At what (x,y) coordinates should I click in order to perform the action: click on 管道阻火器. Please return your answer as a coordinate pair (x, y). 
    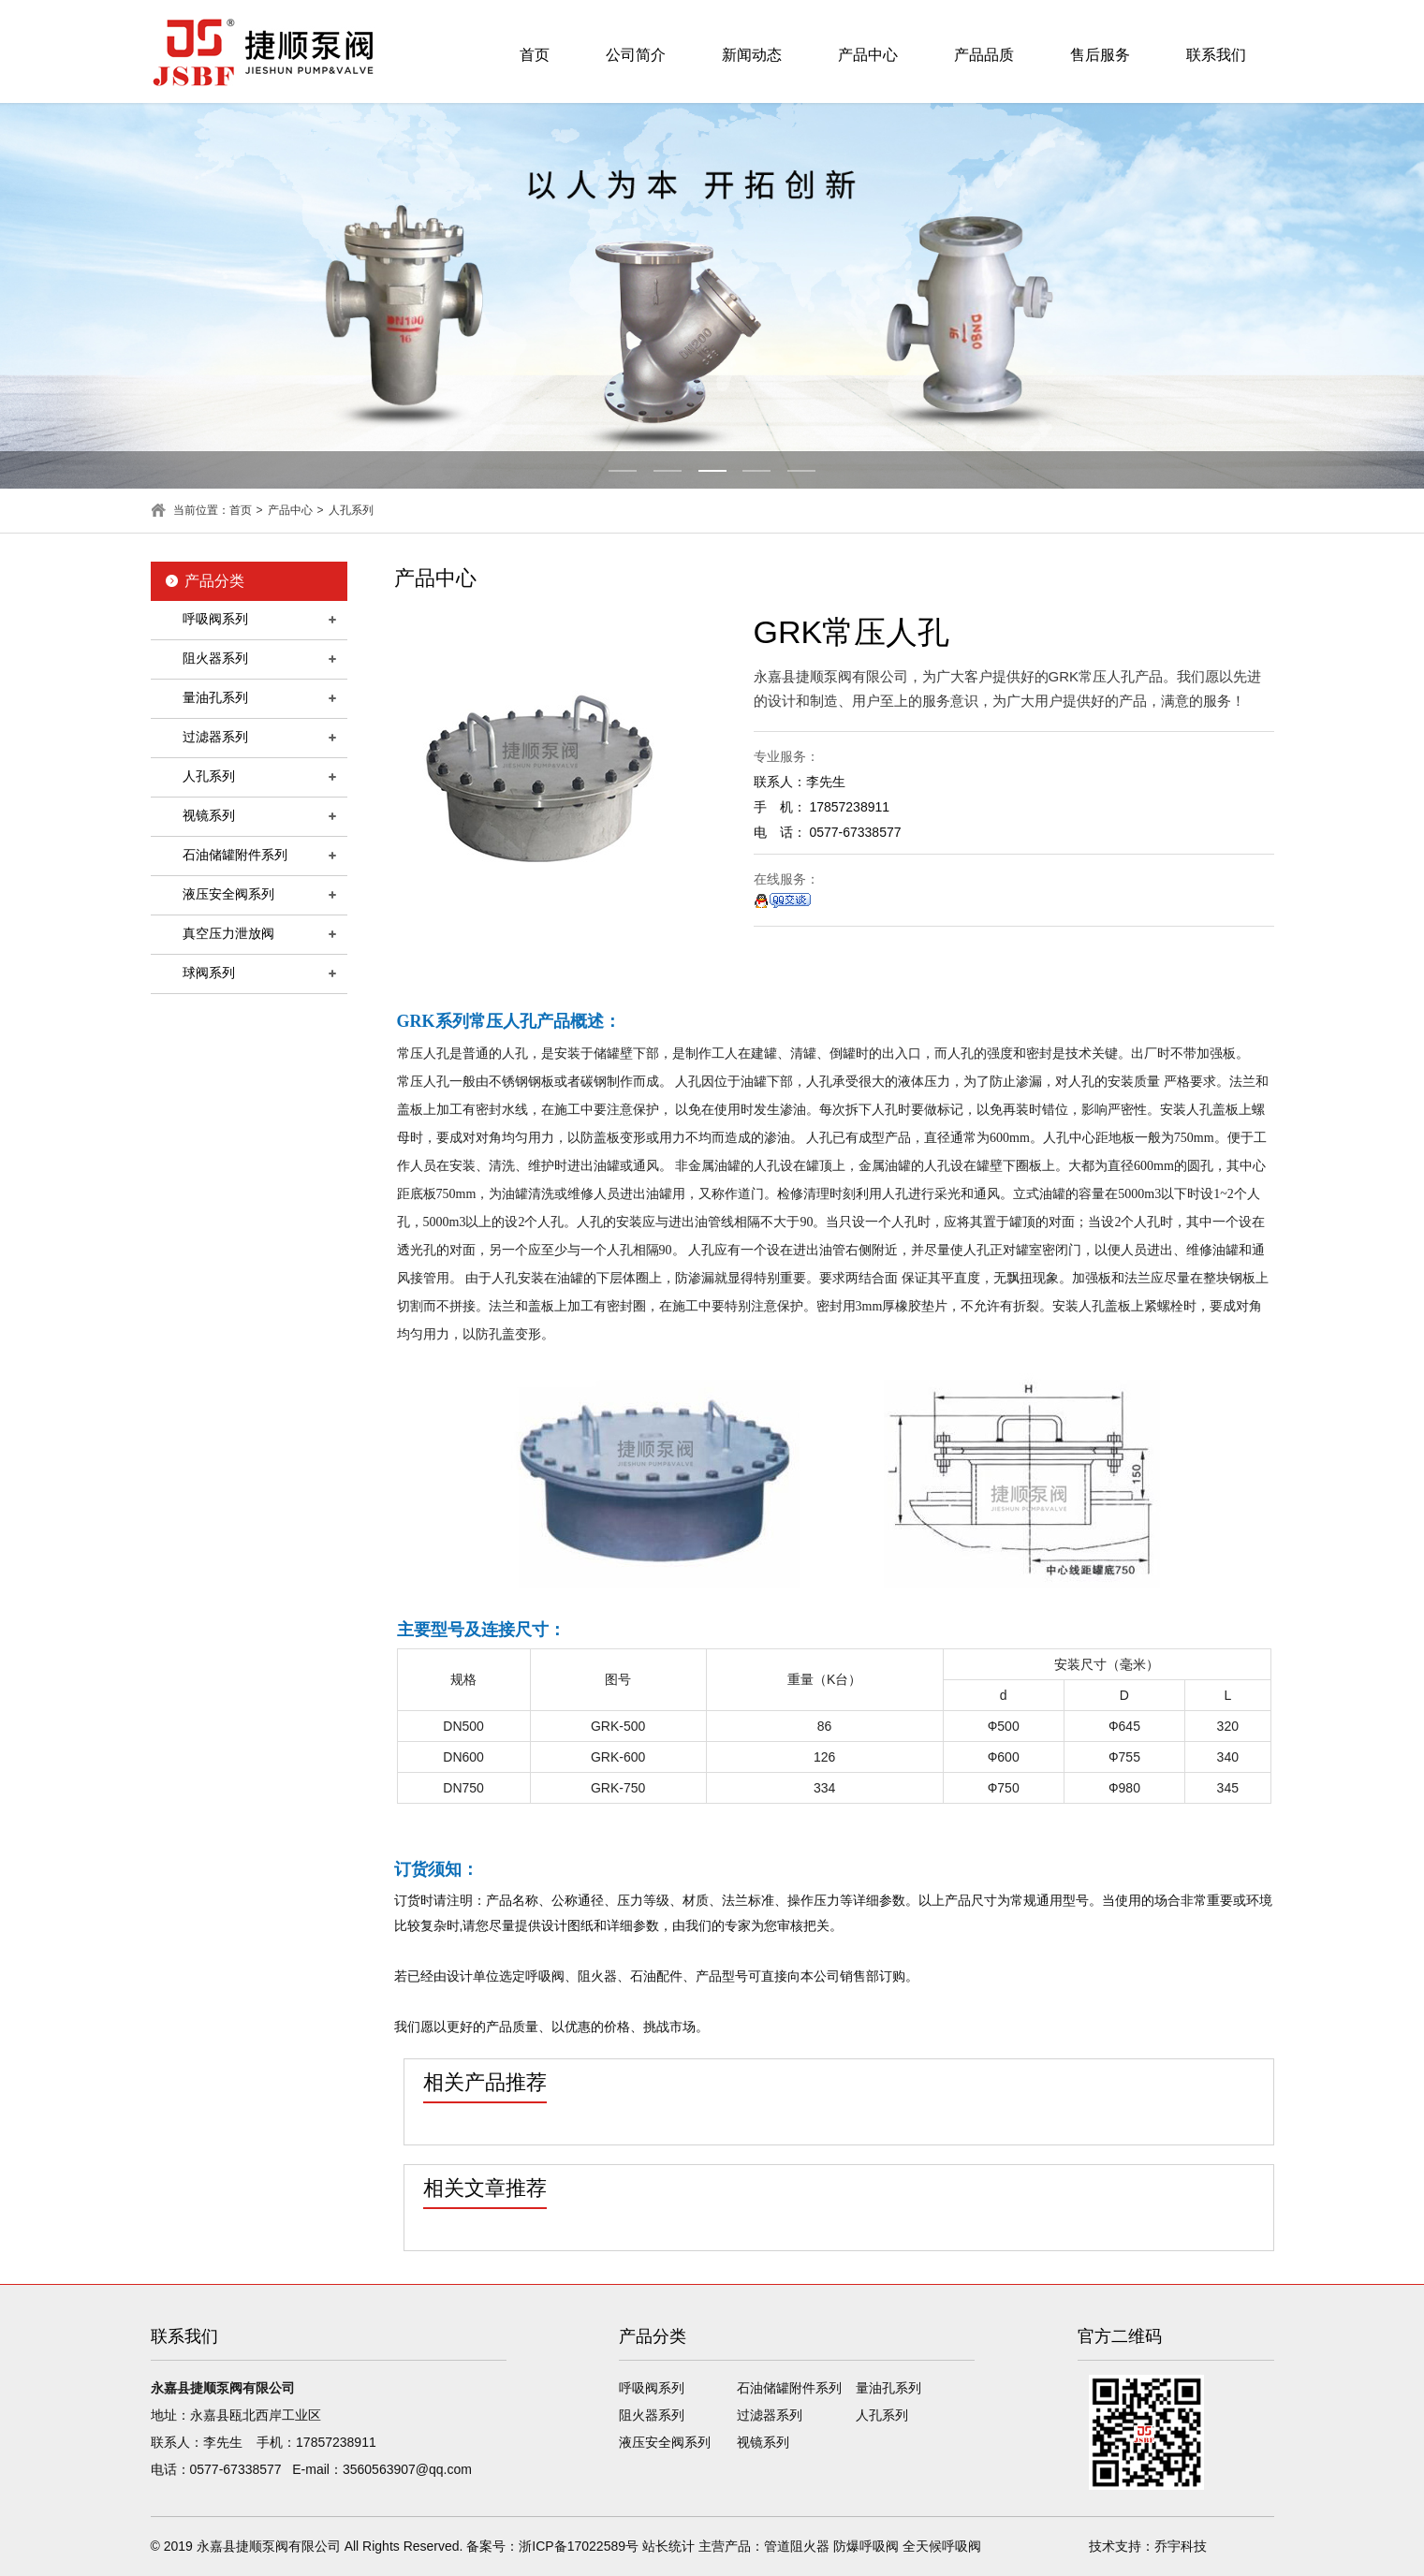
    Looking at the image, I should click on (796, 2546).